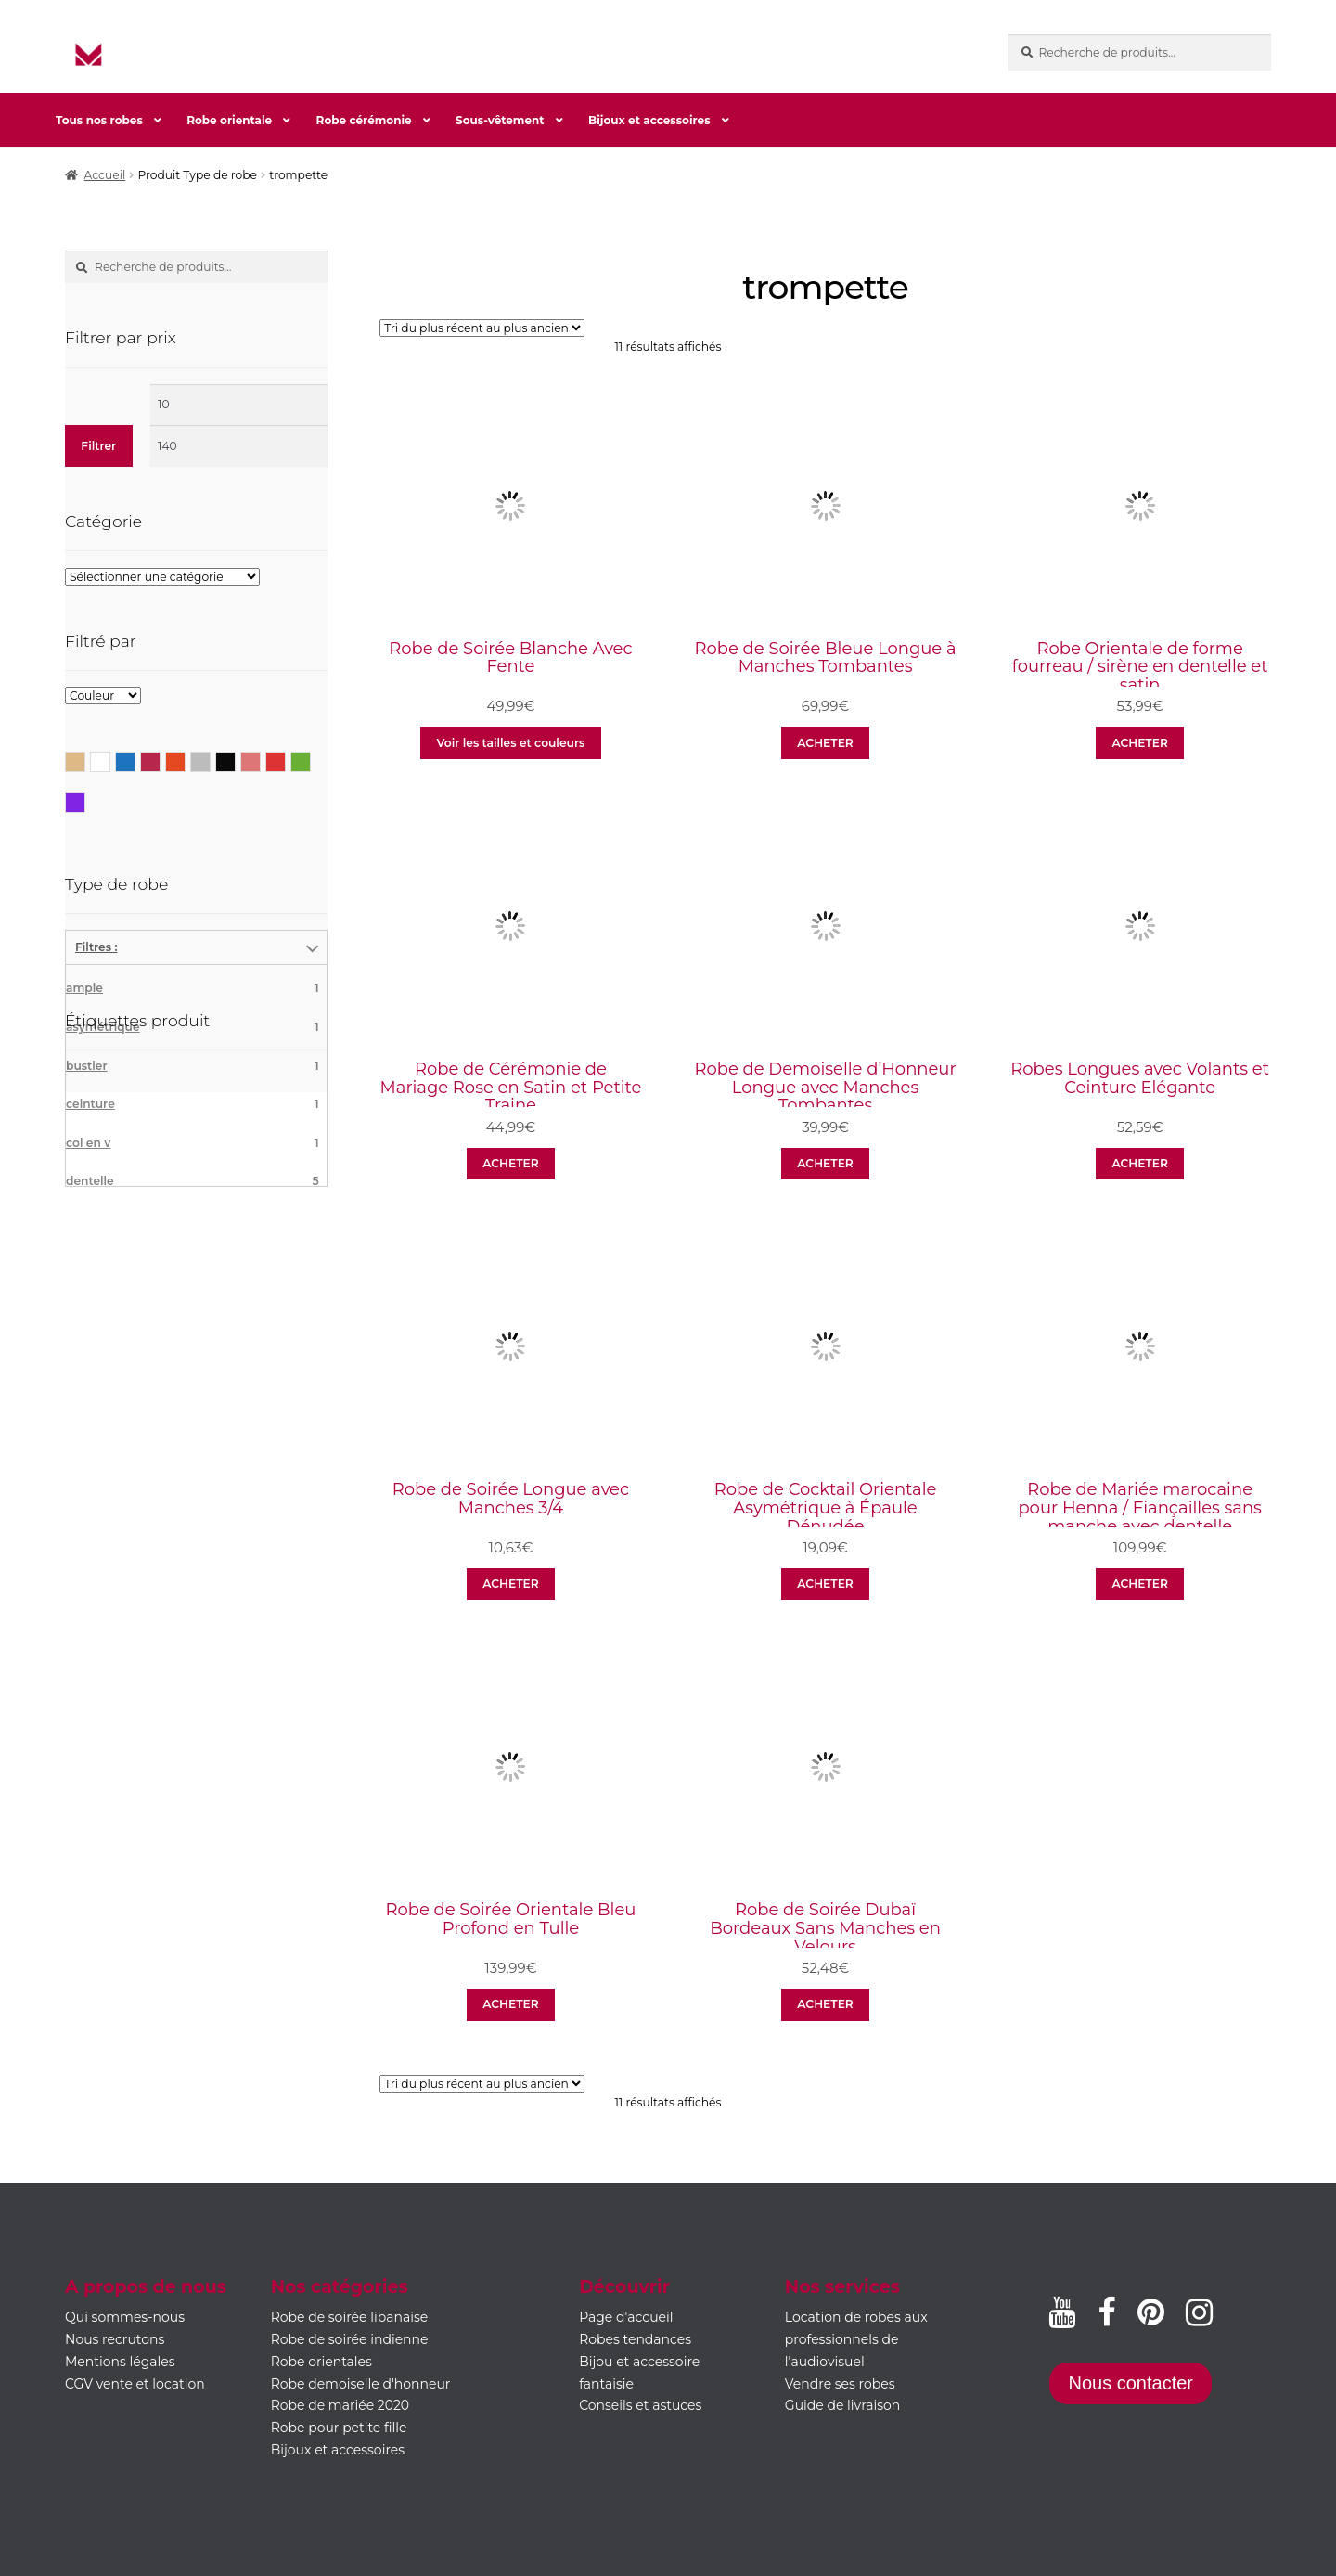 This screenshot has width=1336, height=2576. What do you see at coordinates (843, 2405) in the screenshot?
I see `Guide de livraison` at bounding box center [843, 2405].